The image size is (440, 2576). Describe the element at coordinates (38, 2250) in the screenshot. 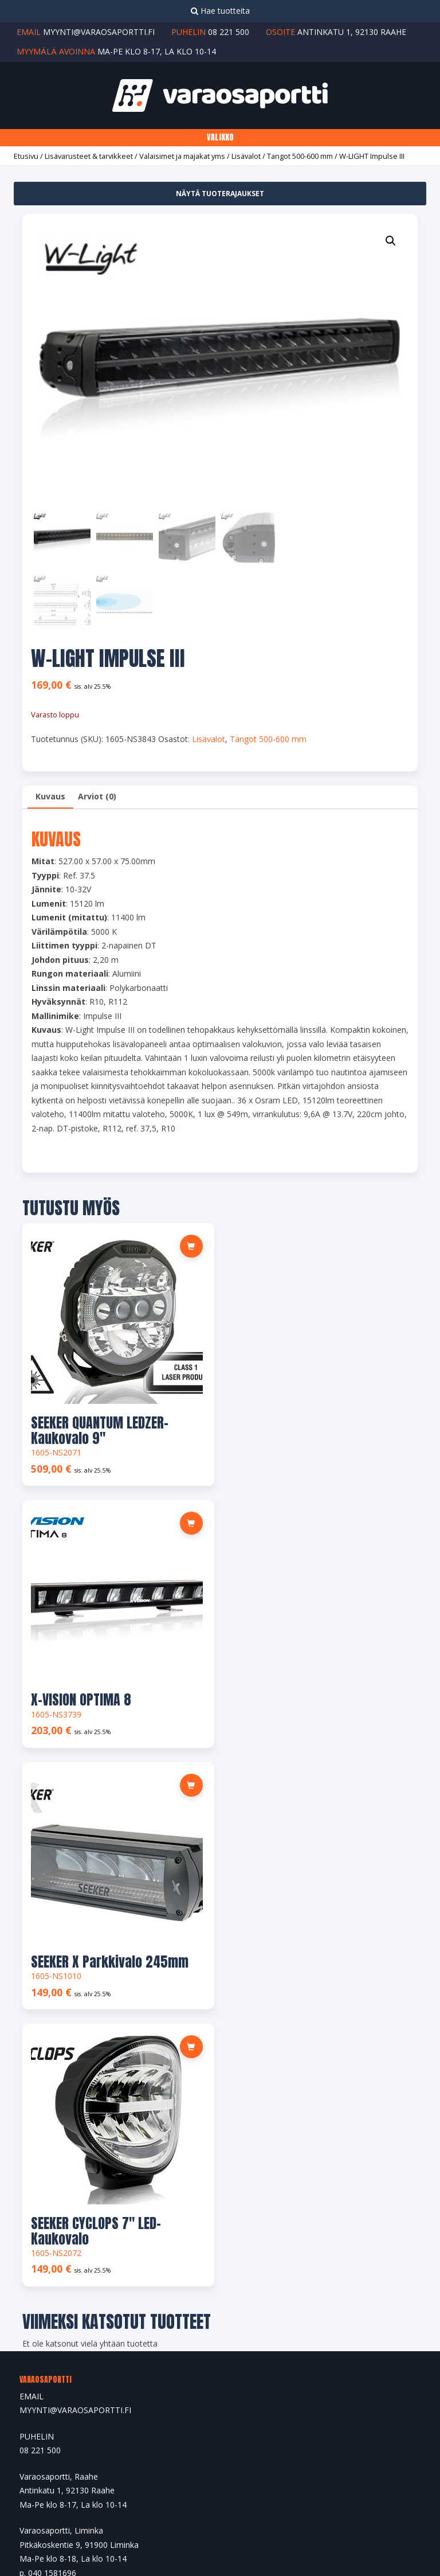

I see `Tilin tiedot` at that location.